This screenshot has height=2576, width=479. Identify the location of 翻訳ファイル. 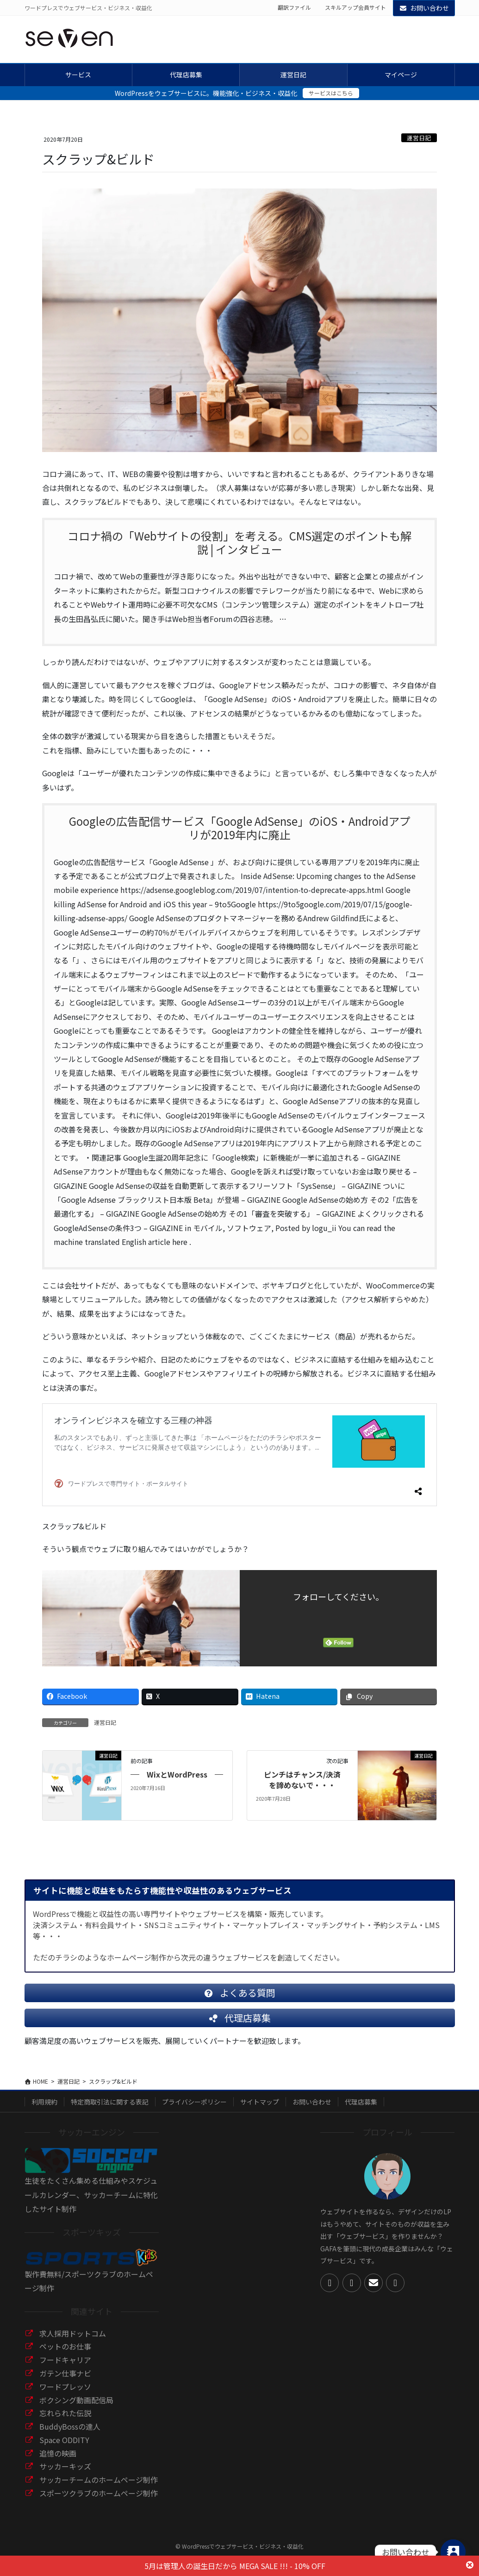
(294, 7).